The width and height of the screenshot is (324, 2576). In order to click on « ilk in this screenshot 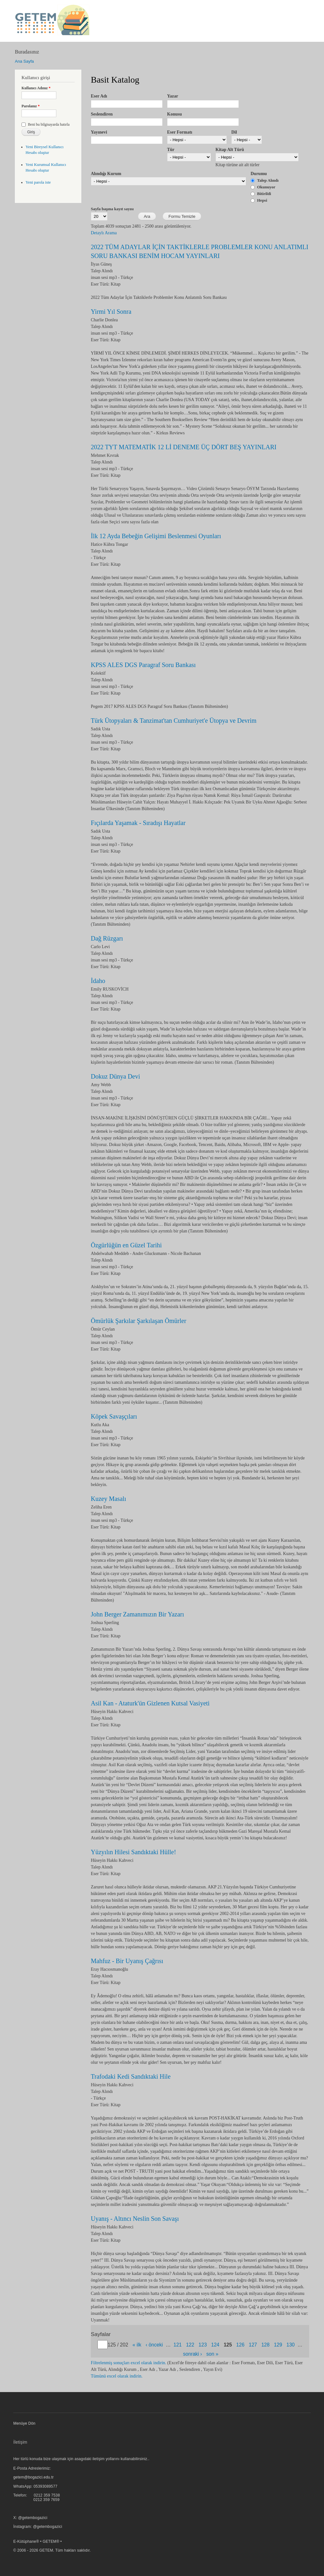, I will do `click(137, 2344)`.